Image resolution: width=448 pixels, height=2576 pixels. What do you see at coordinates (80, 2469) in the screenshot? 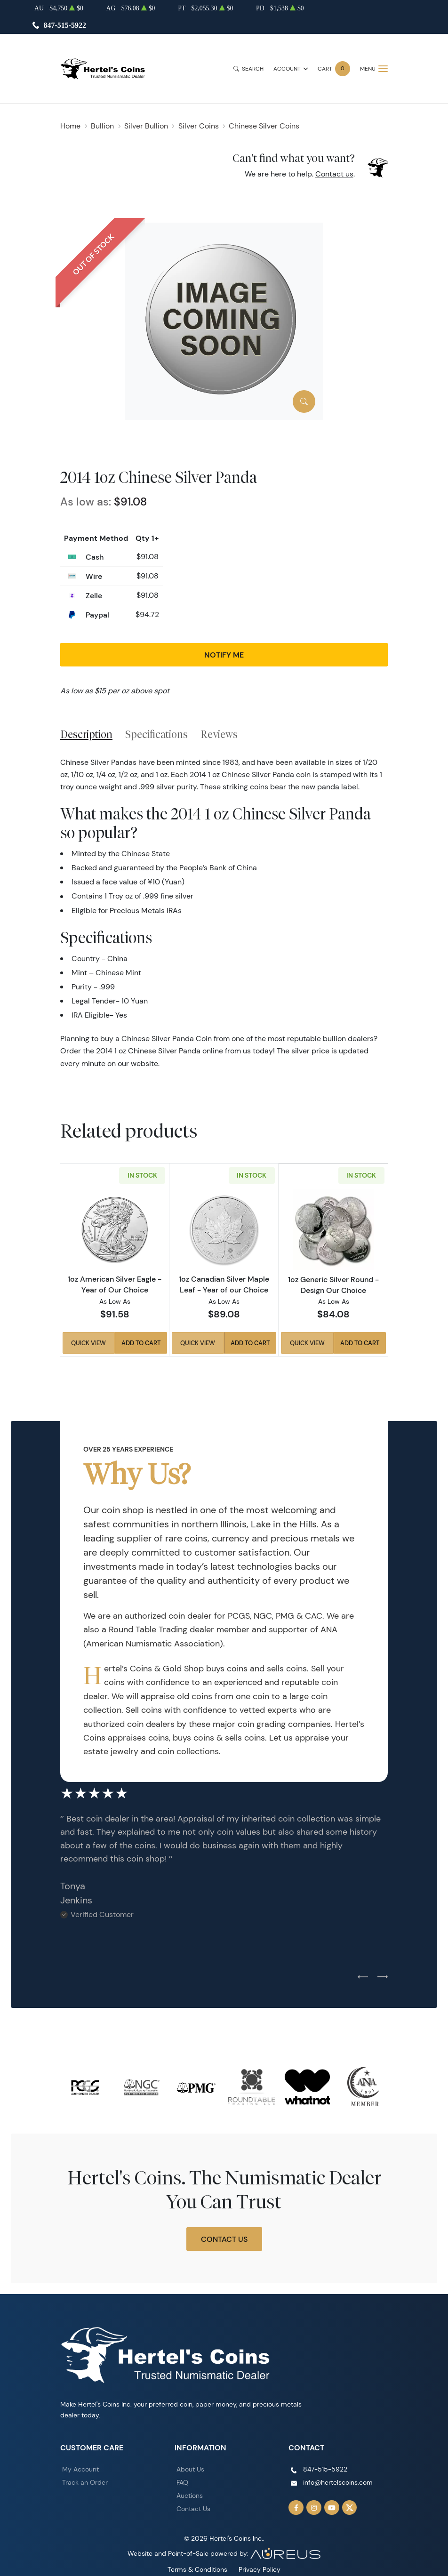
I see `My Account` at bounding box center [80, 2469].